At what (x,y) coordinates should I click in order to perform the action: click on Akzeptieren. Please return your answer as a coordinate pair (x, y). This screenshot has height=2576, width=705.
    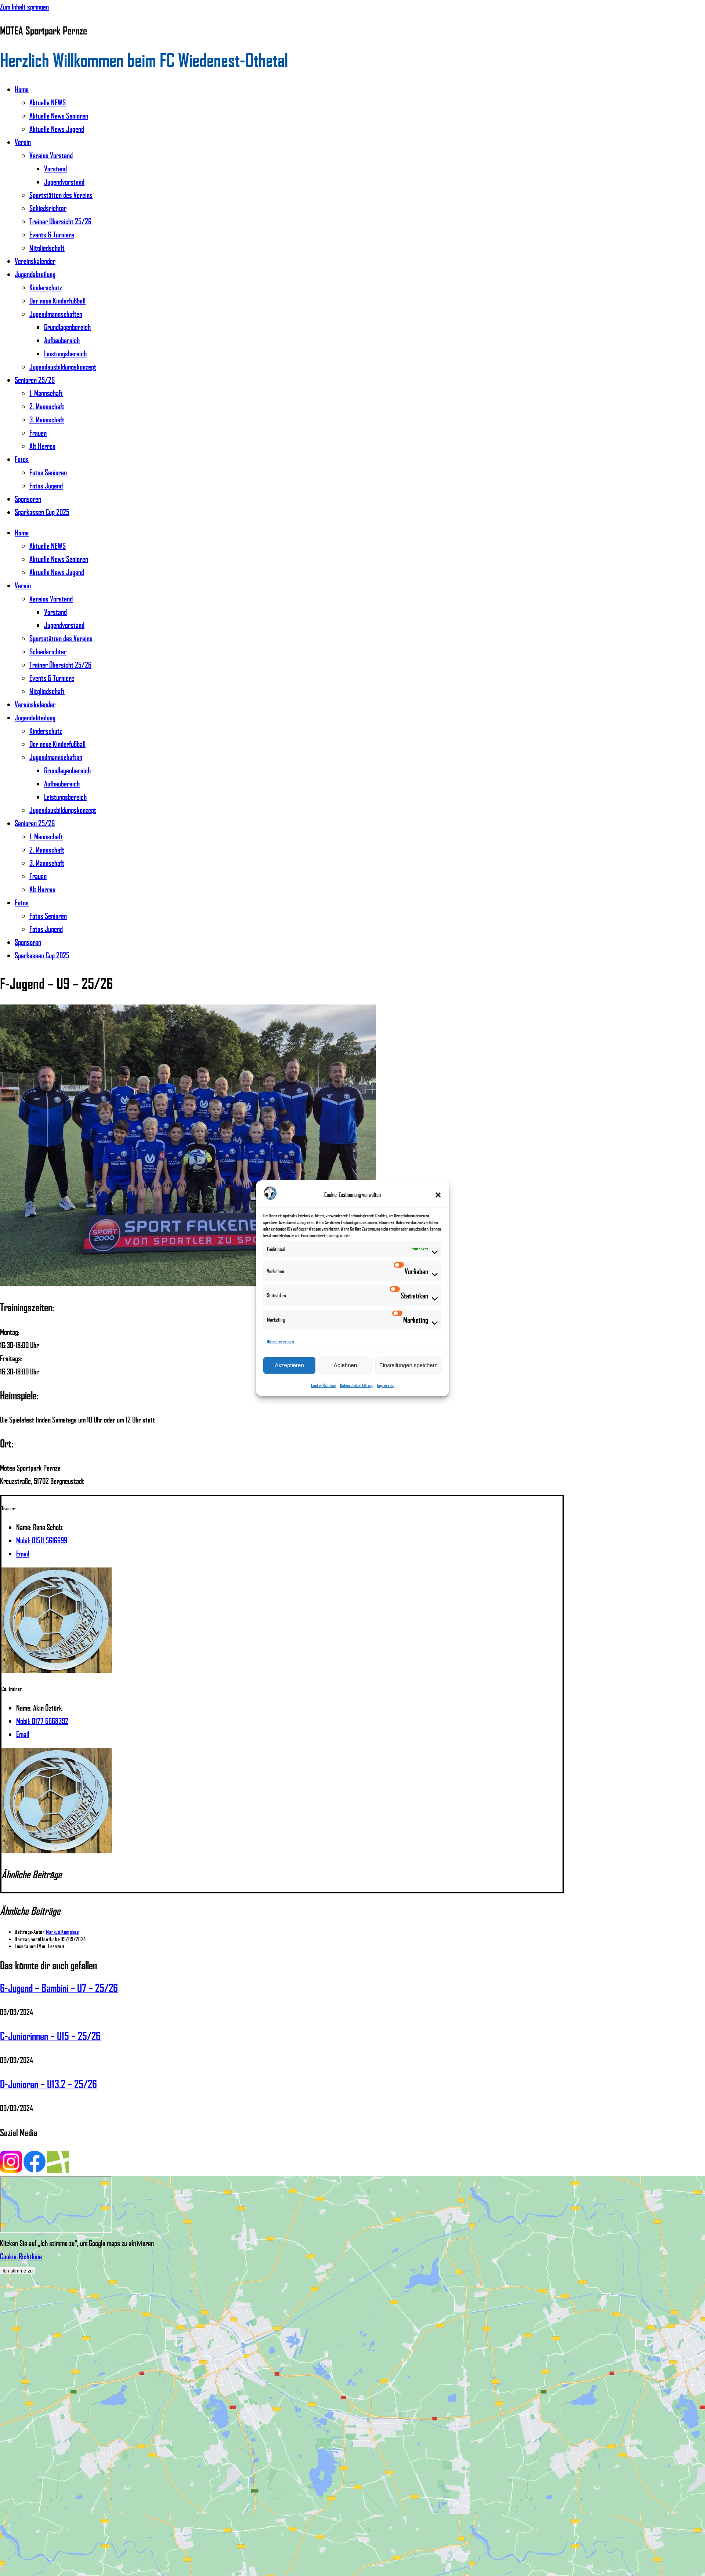
    Looking at the image, I should click on (289, 1365).